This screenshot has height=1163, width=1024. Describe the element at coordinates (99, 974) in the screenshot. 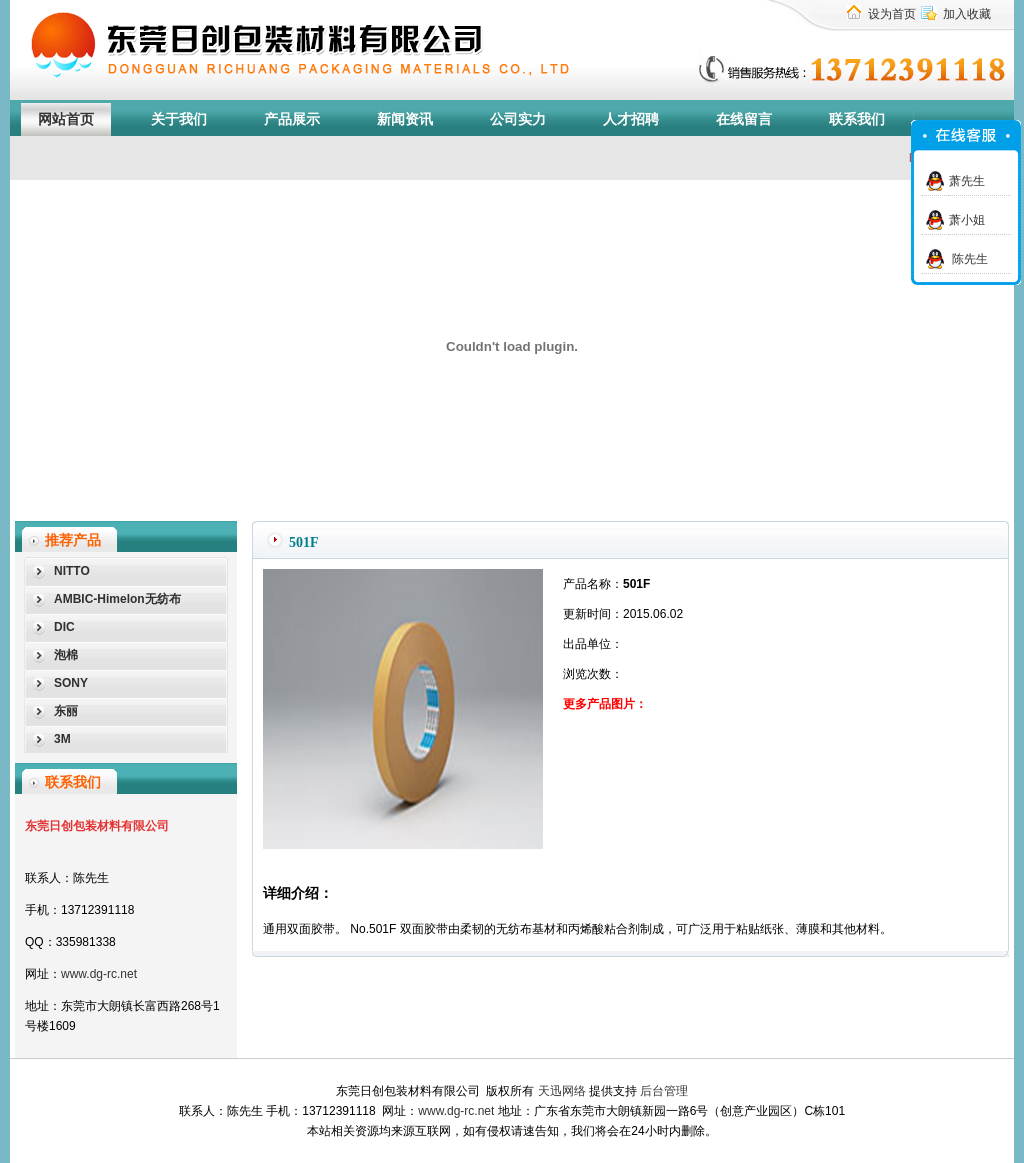

I see `www.dg-rc.net` at that location.